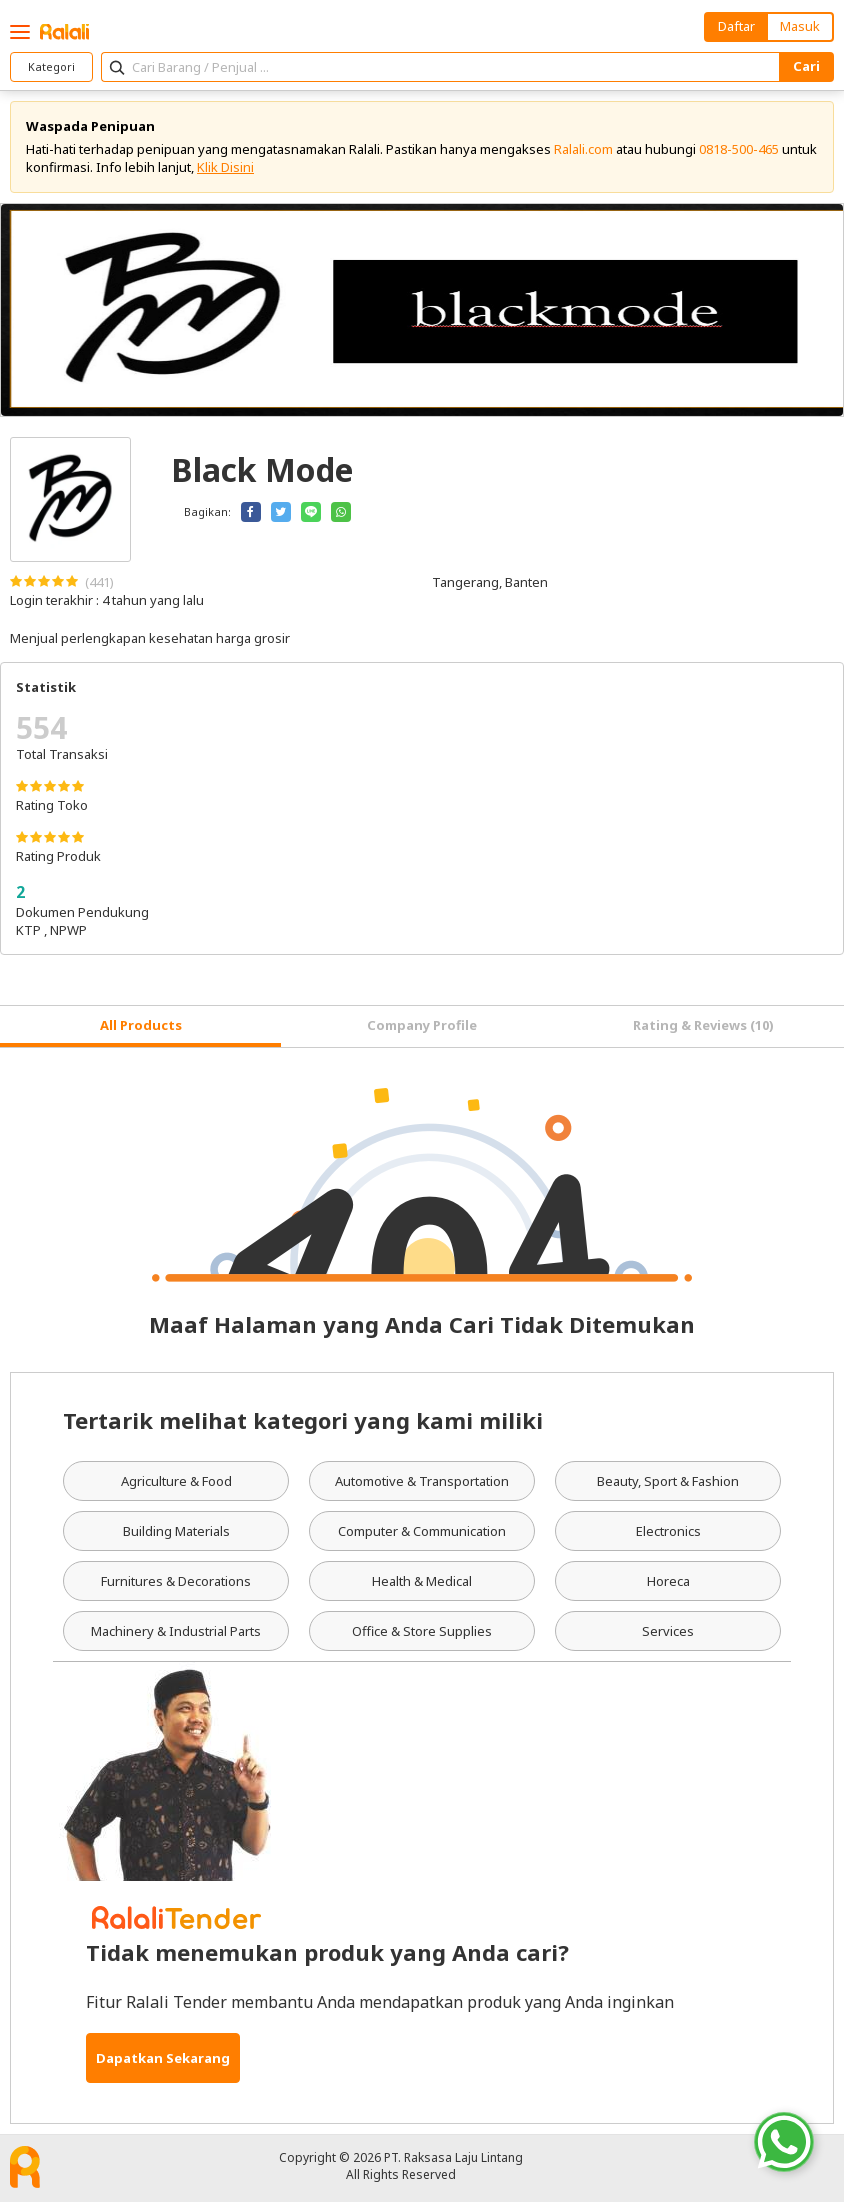 This screenshot has width=844, height=2202. What do you see at coordinates (800, 26) in the screenshot?
I see `Masuk` at bounding box center [800, 26].